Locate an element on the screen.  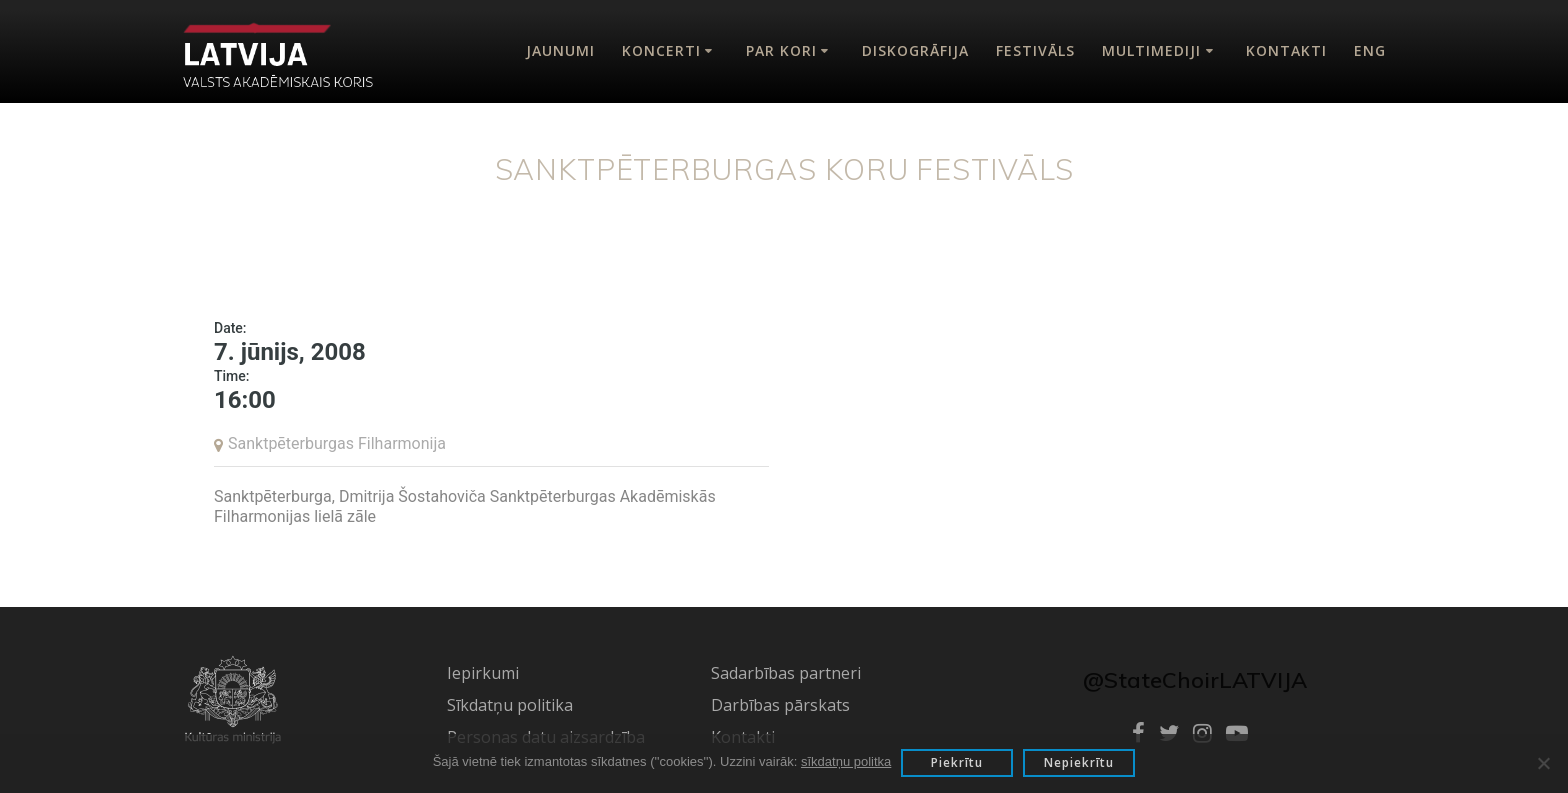
Kontakti is located at coordinates (1286, 50).